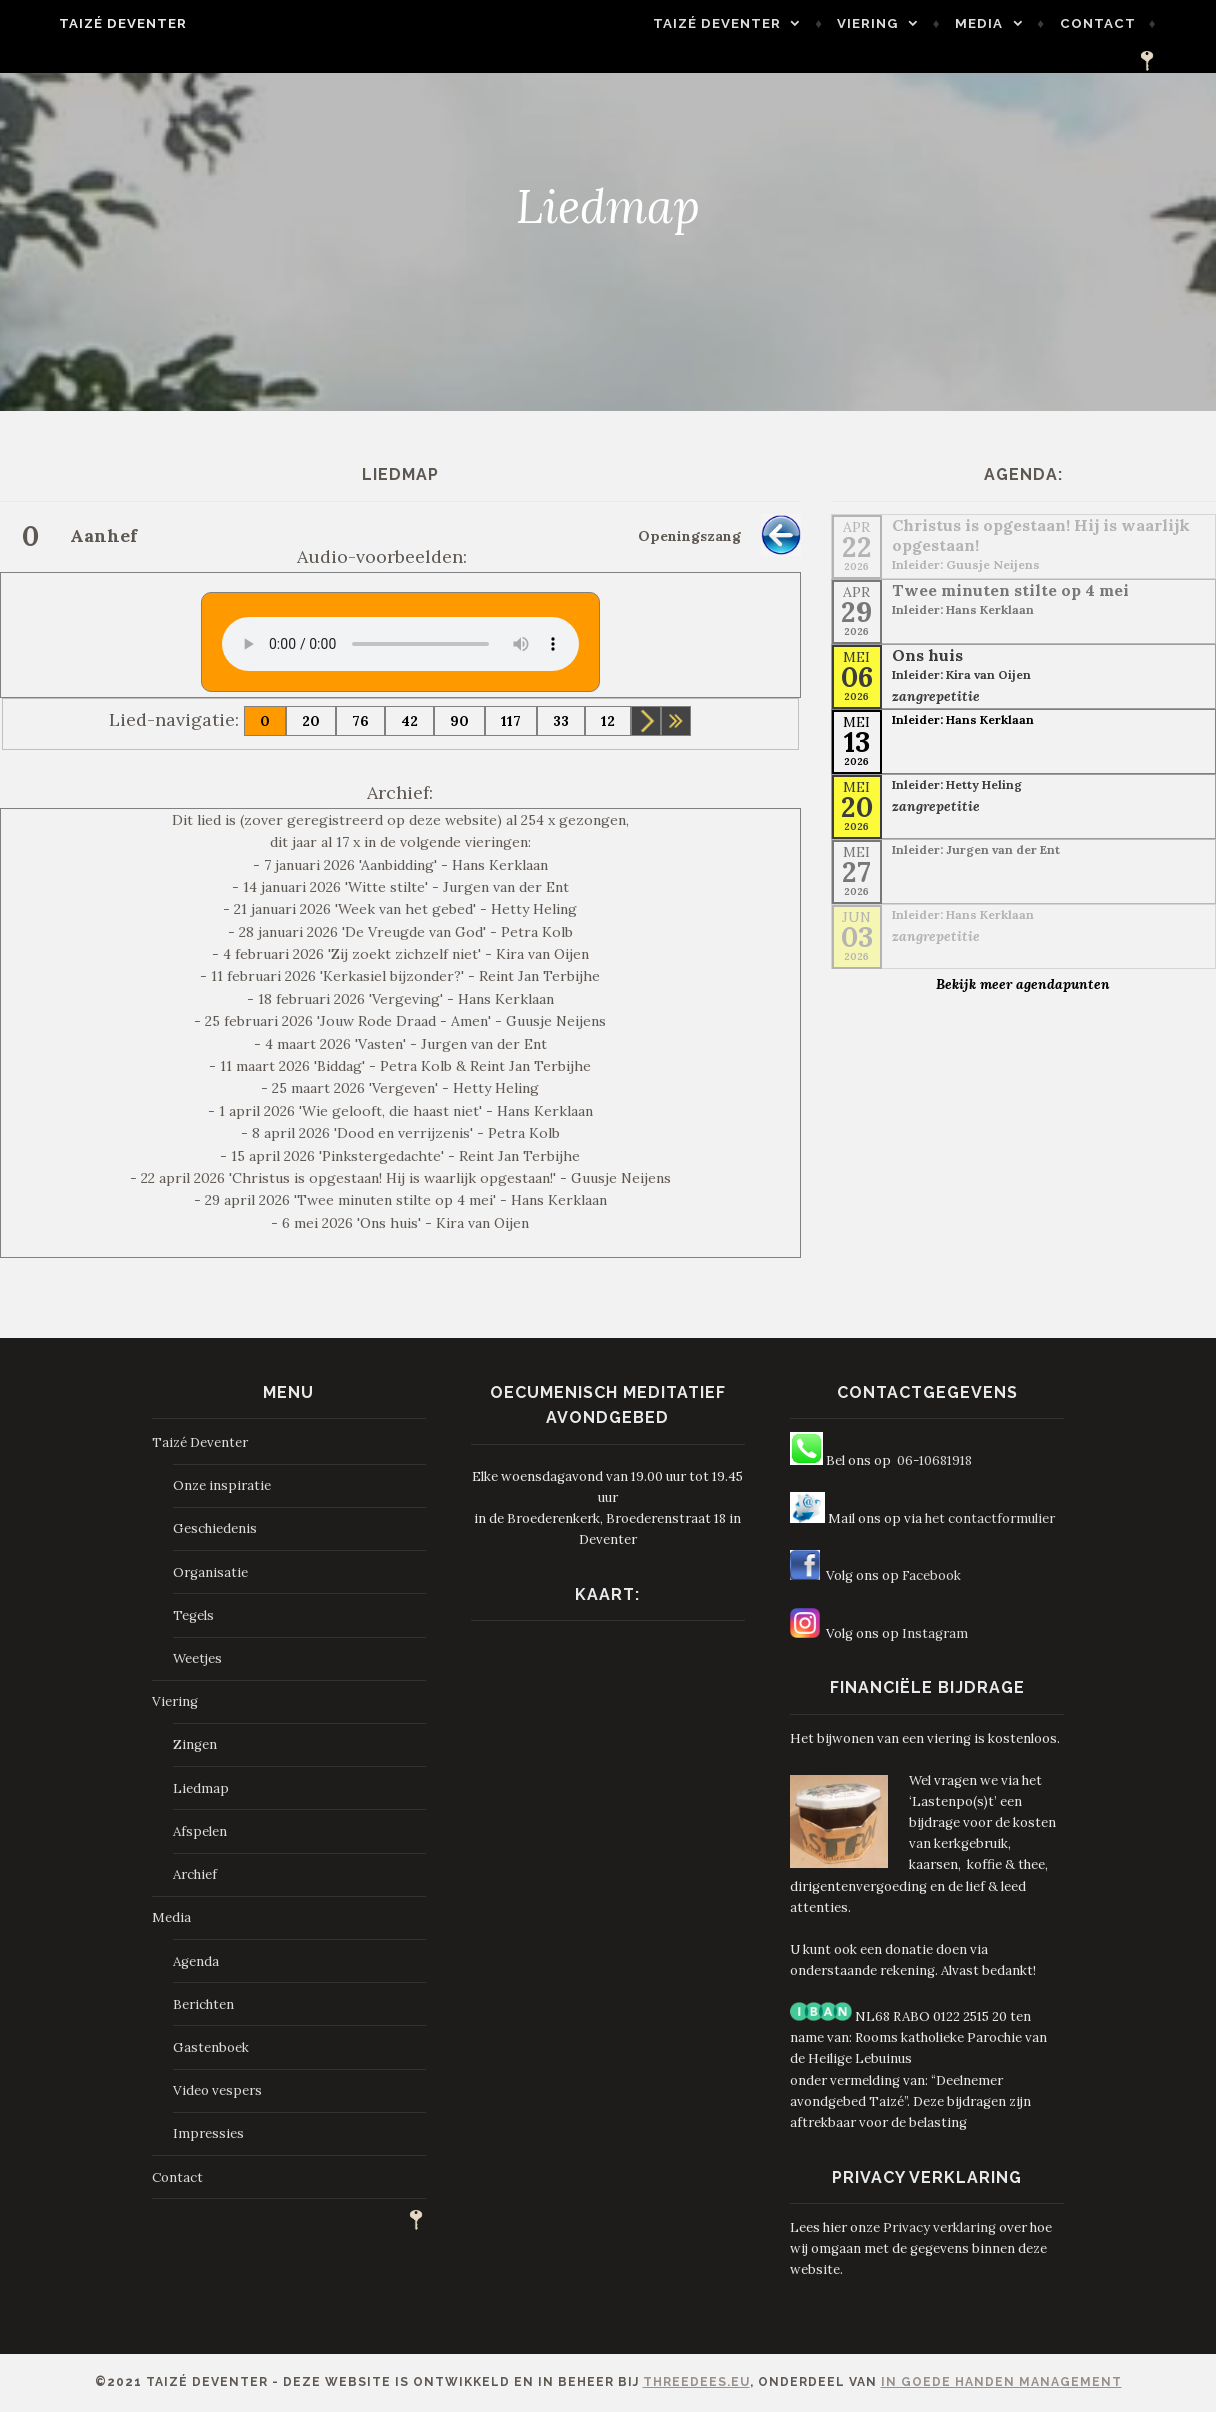 This screenshot has width=1216, height=2412. What do you see at coordinates (934, 1460) in the screenshot?
I see `06-10681918` at bounding box center [934, 1460].